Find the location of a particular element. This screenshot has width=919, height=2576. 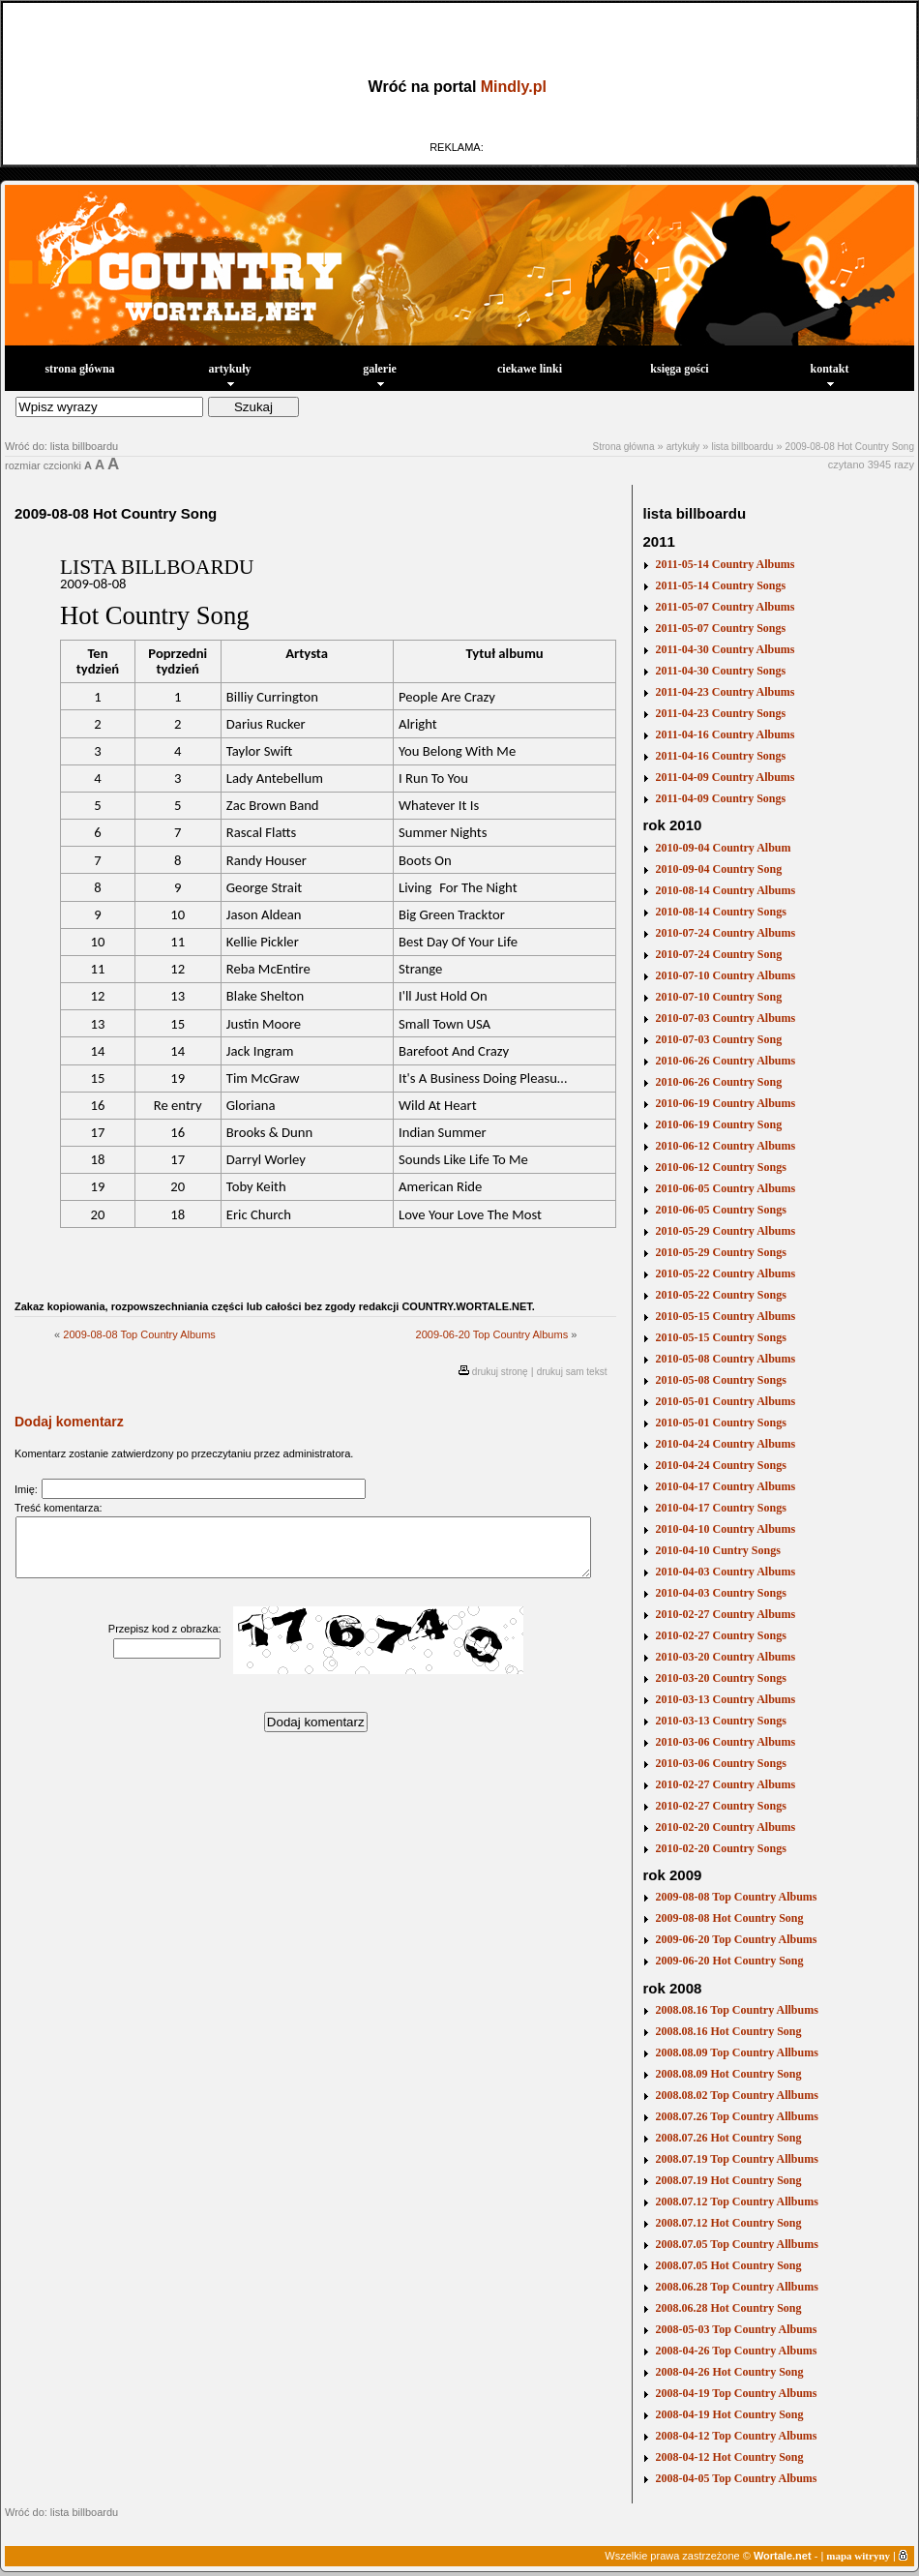

2011-05-07 Country Songs is located at coordinates (720, 628).